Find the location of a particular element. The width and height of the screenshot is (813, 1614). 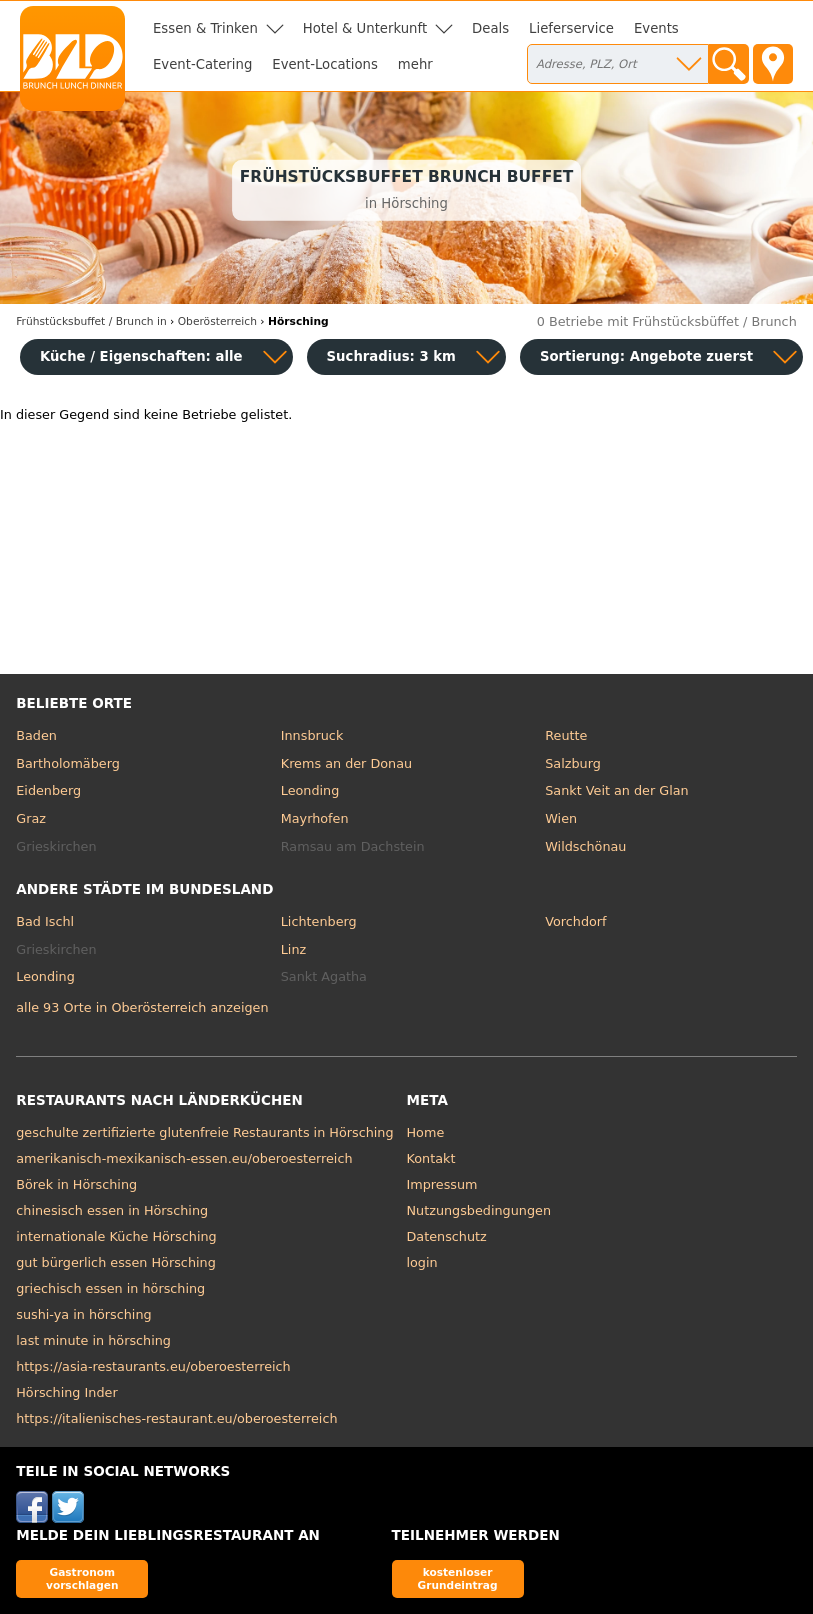

Innsbruck is located at coordinates (312, 735).